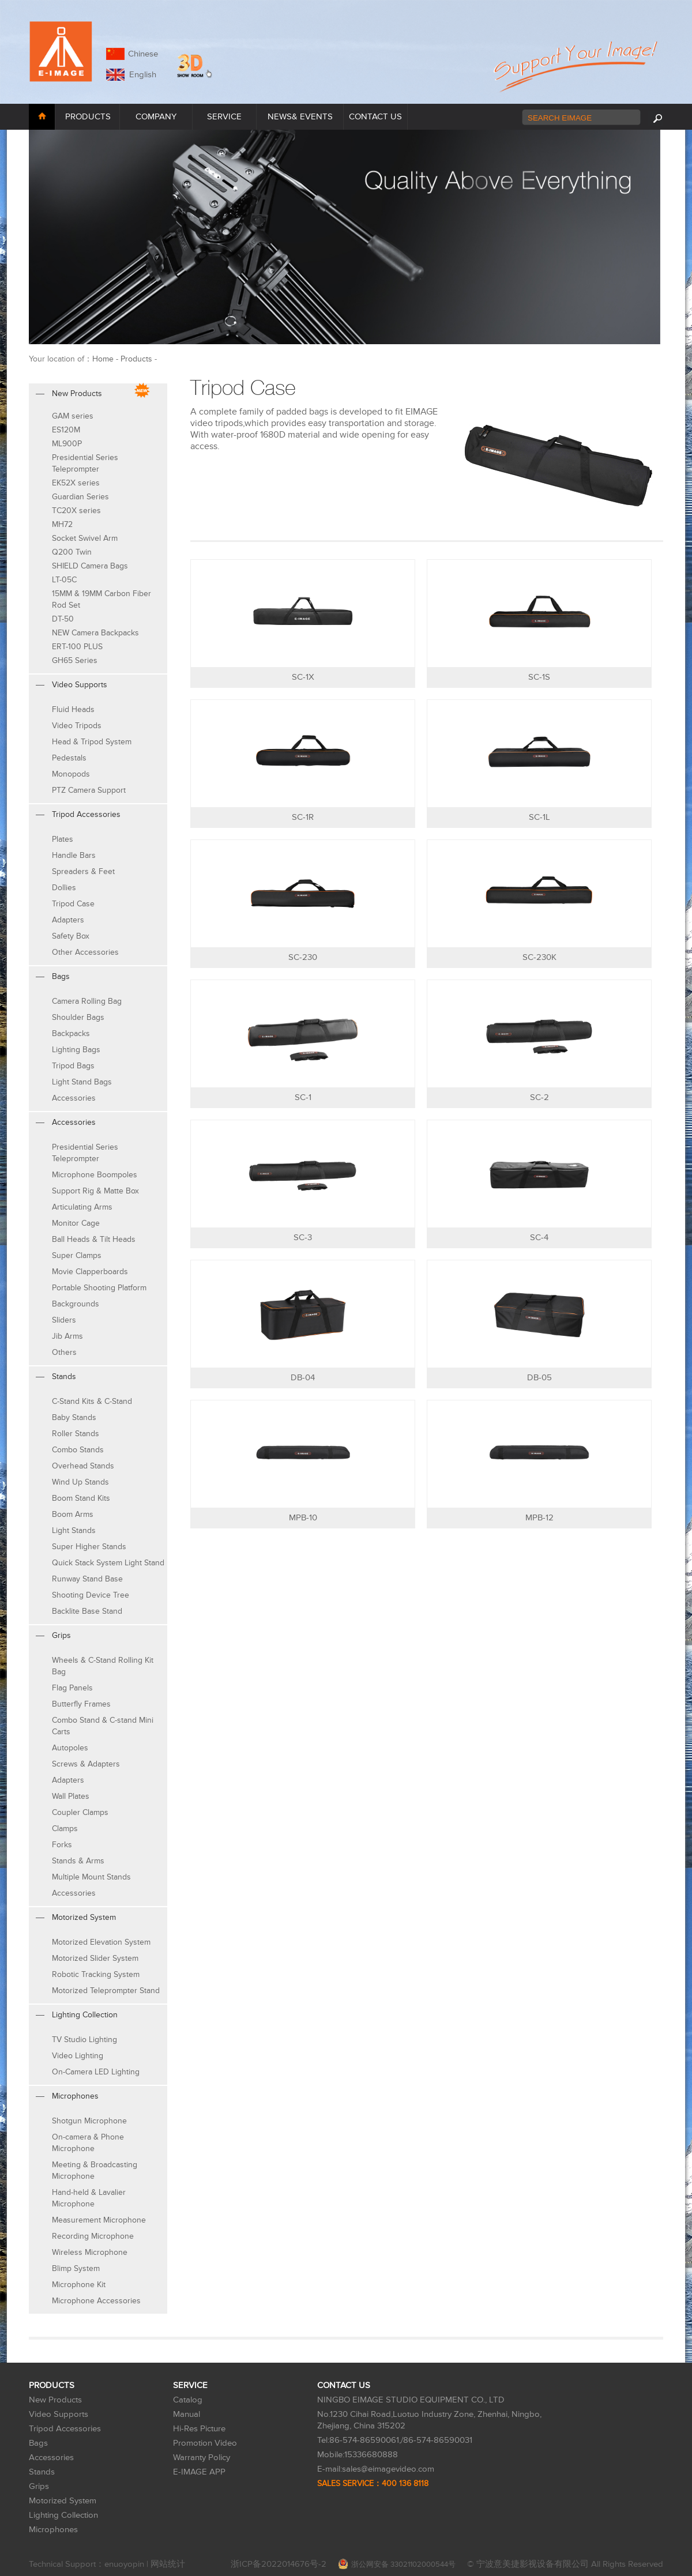  I want to click on Movie Clapperboards, so click(90, 1271).